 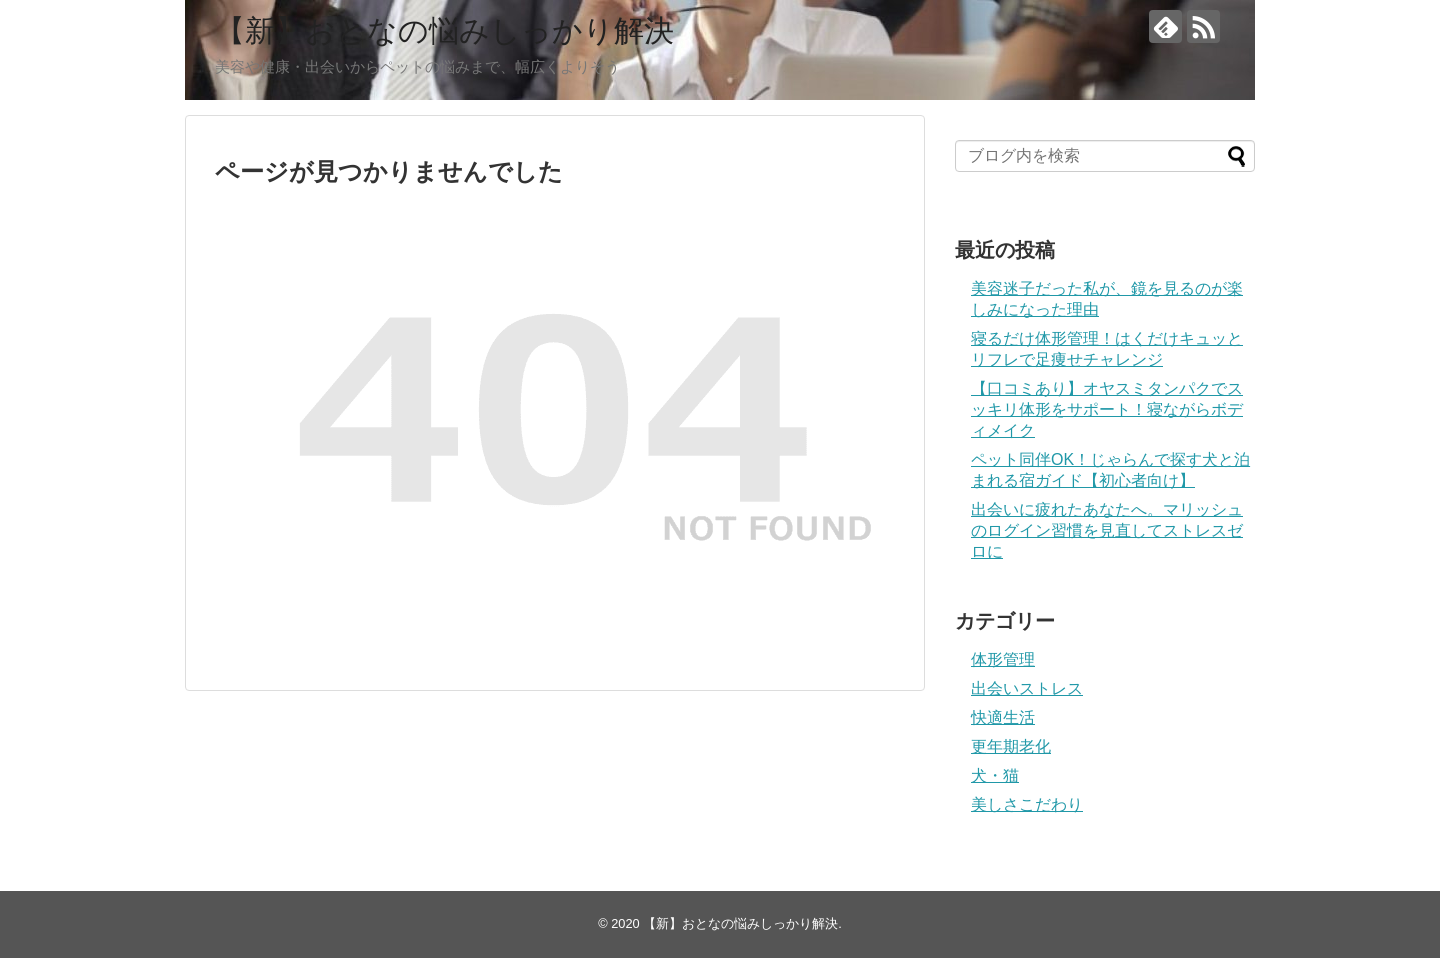 What do you see at coordinates (1027, 804) in the screenshot?
I see `美しさこだわり` at bounding box center [1027, 804].